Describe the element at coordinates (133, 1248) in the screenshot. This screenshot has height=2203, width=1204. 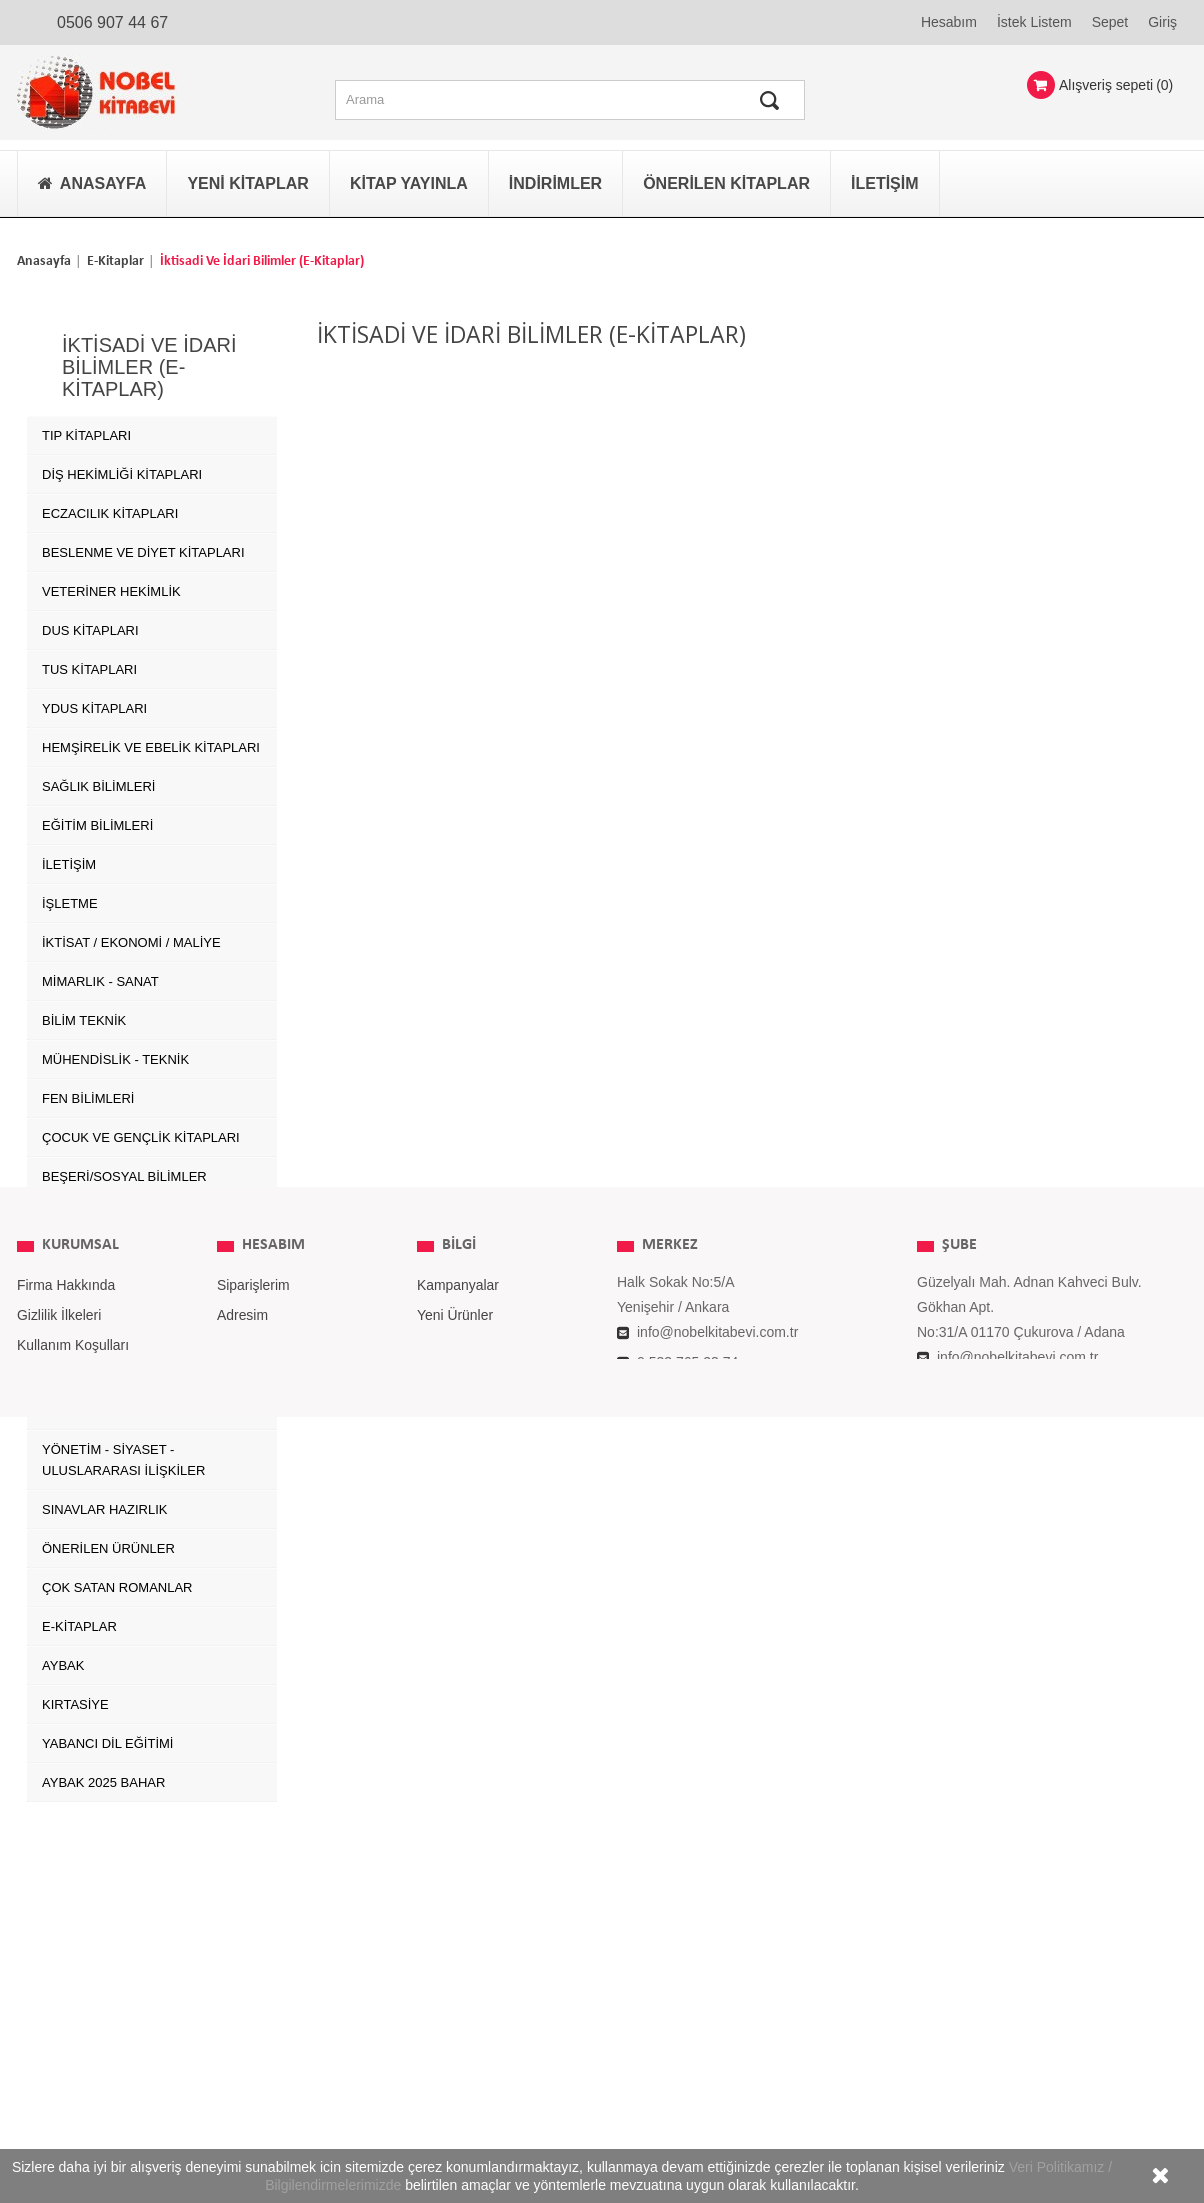
I see `GIDA TARIM ve HAYVANCILIK` at that location.